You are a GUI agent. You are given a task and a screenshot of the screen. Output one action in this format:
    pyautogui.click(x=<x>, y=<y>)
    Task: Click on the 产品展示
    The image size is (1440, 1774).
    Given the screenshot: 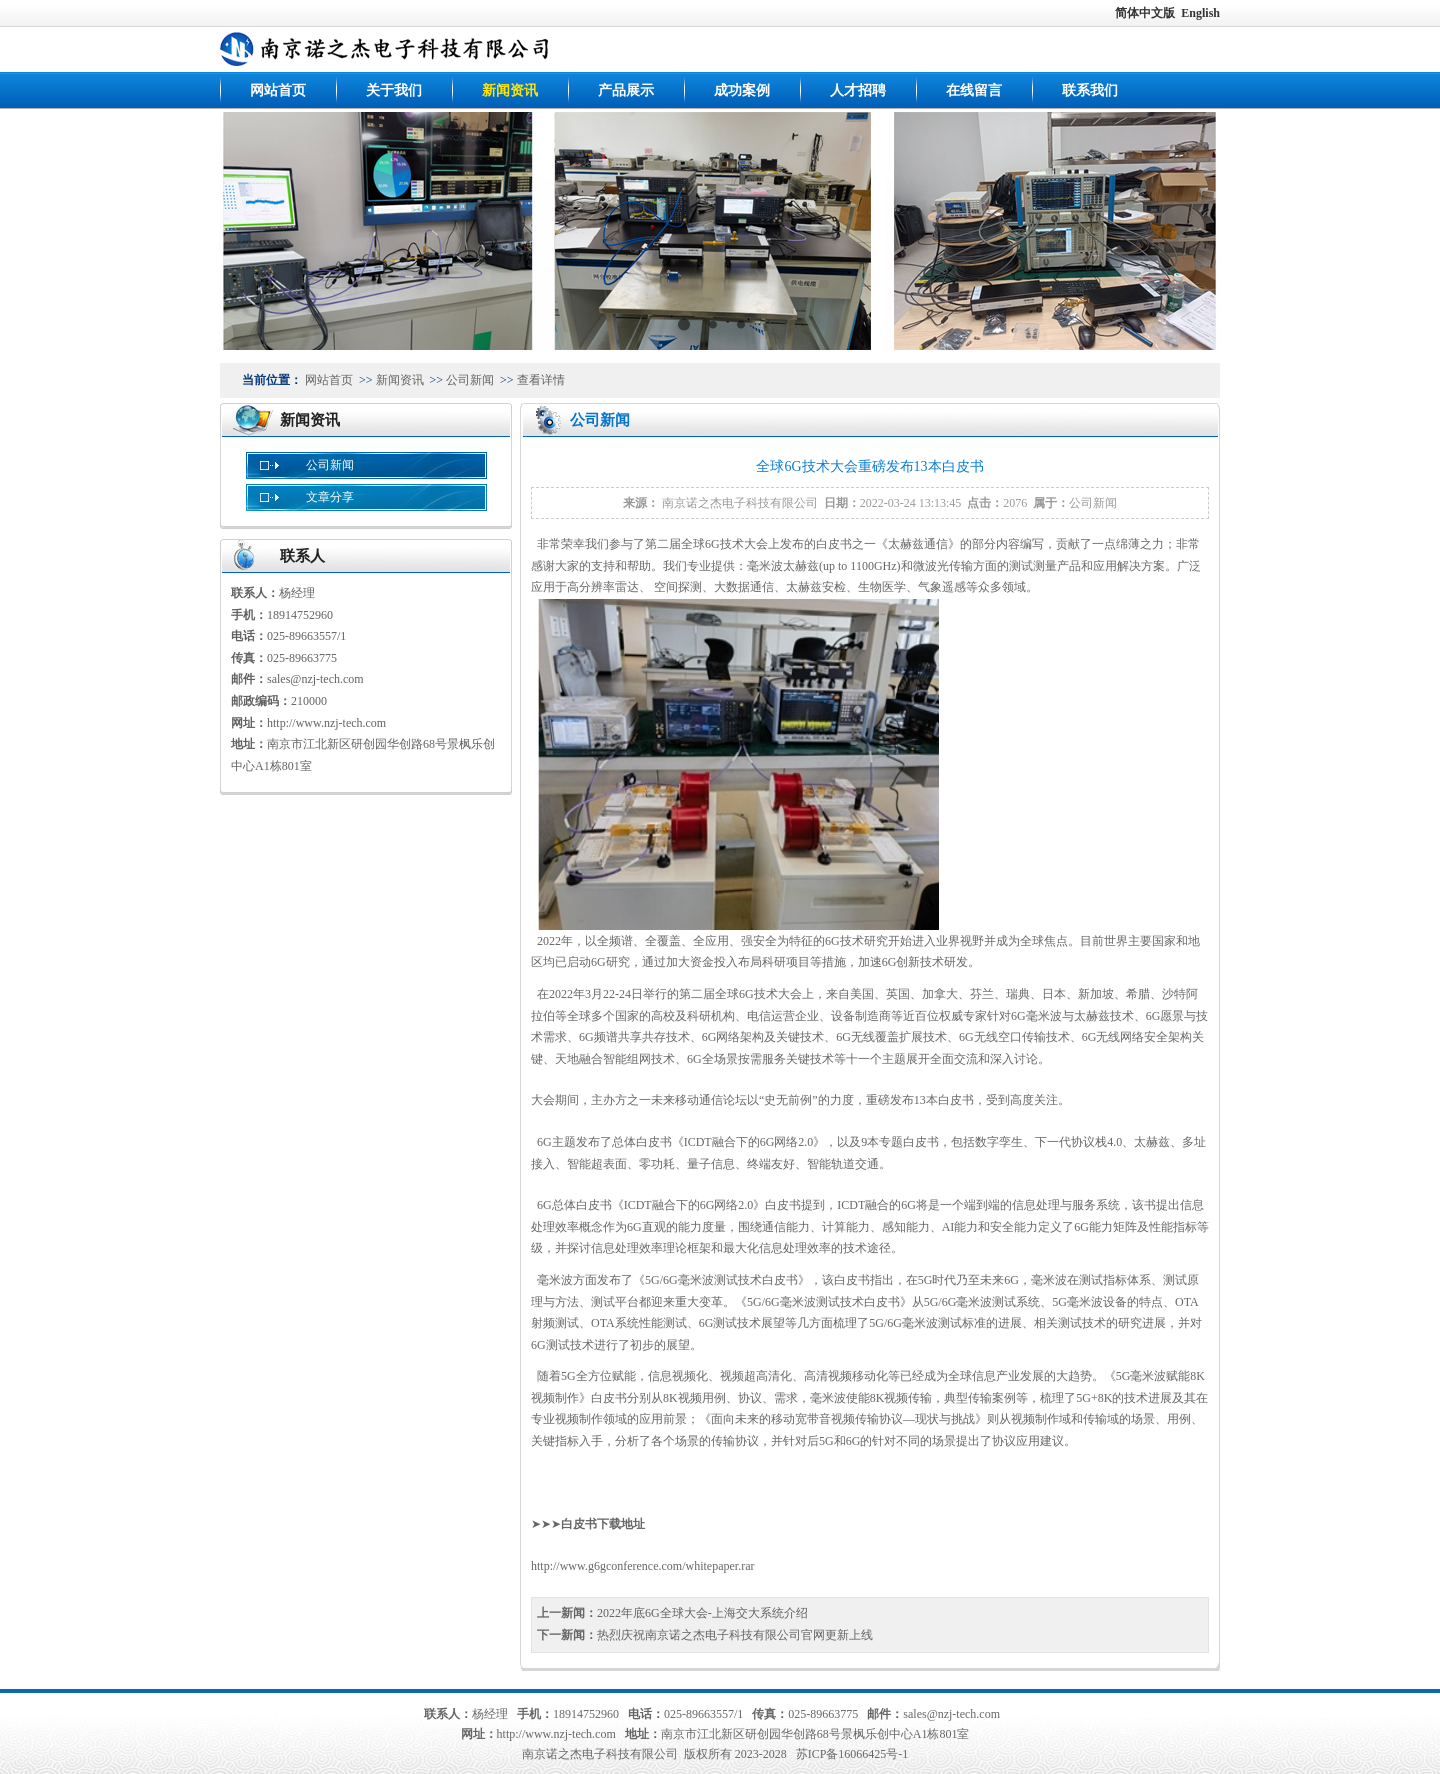 What is the action you would take?
    pyautogui.click(x=626, y=90)
    